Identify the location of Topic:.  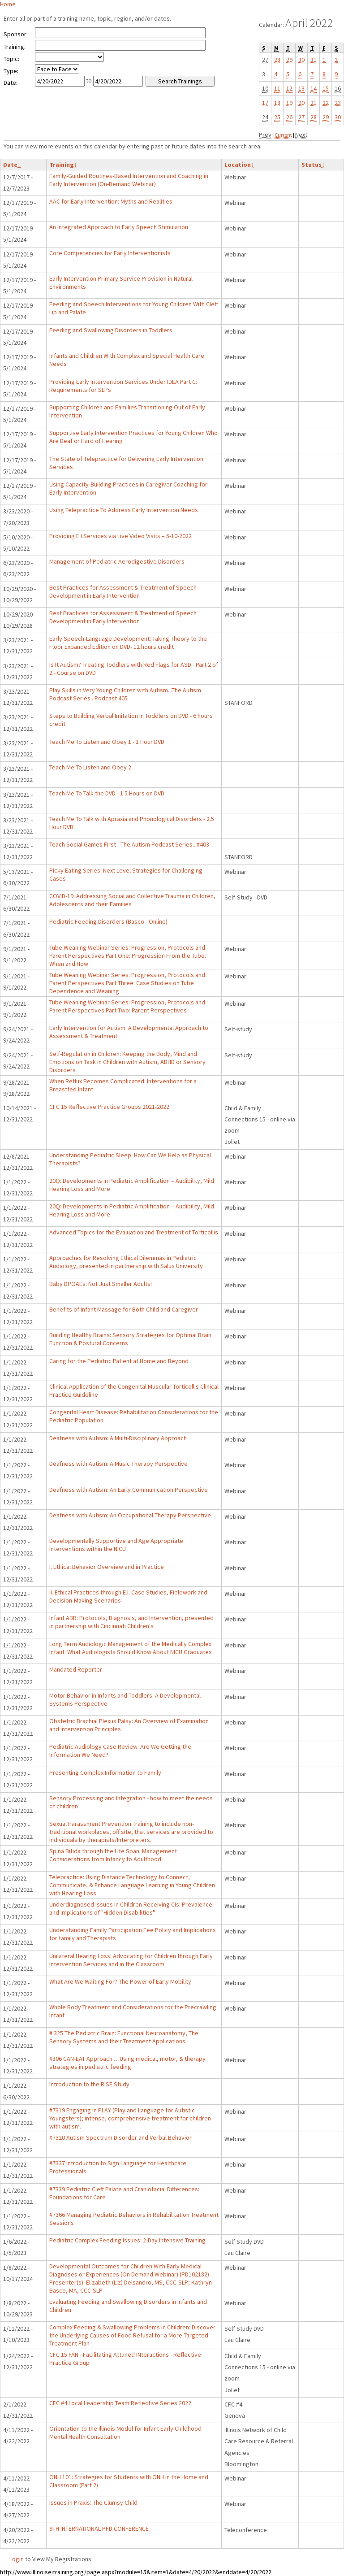
(11, 59).